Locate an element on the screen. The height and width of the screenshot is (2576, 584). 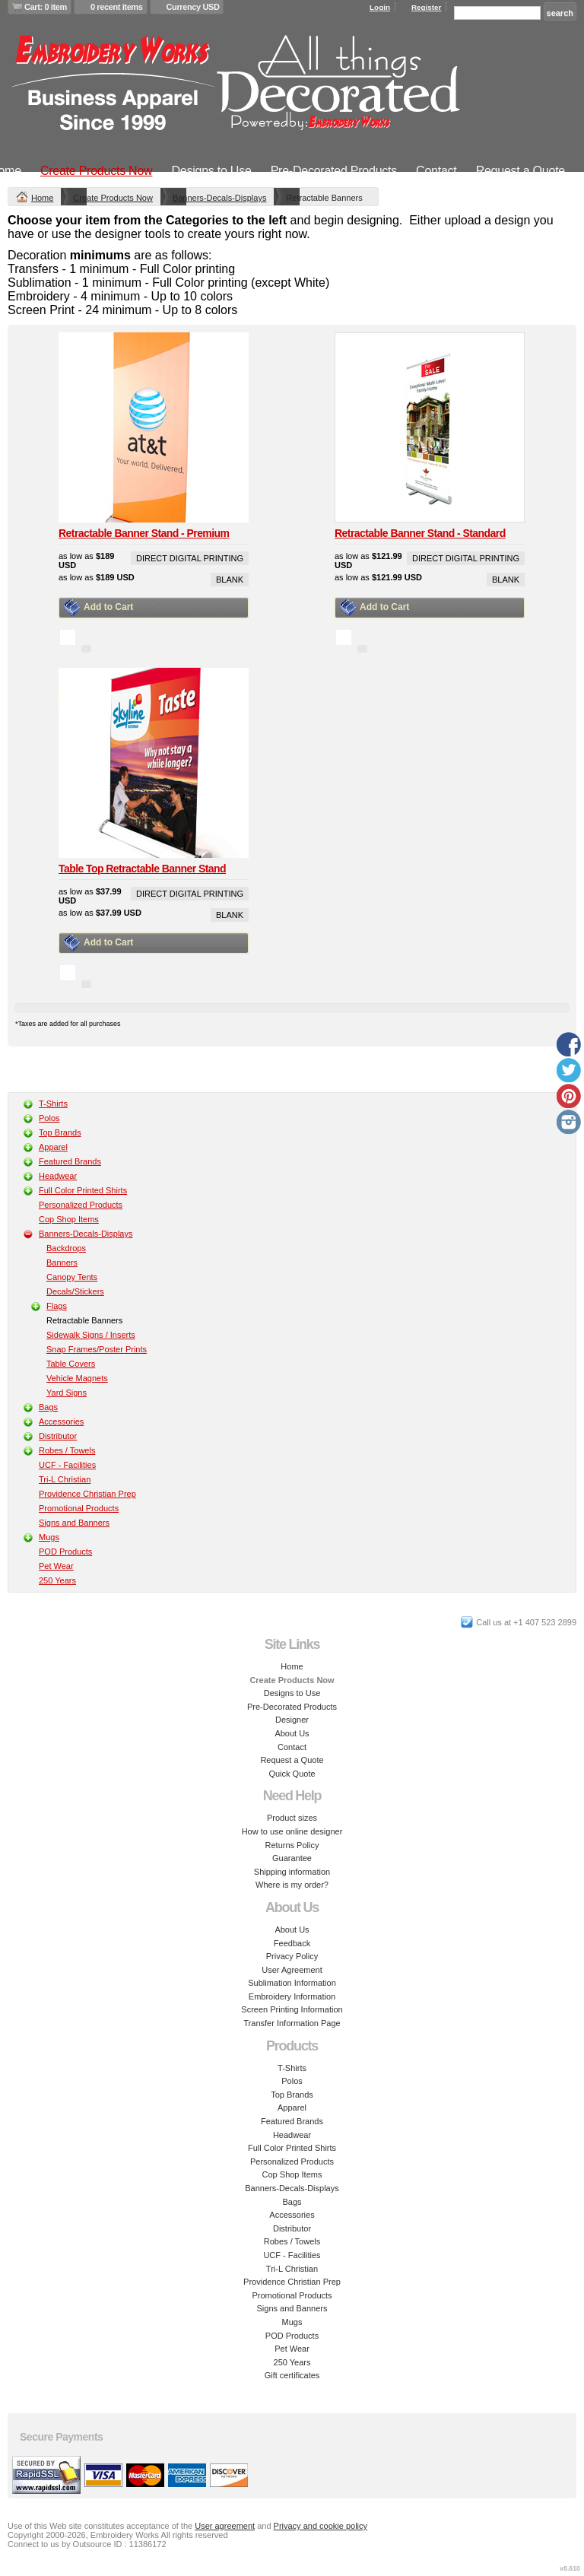
Where is my order? is located at coordinates (292, 1884).